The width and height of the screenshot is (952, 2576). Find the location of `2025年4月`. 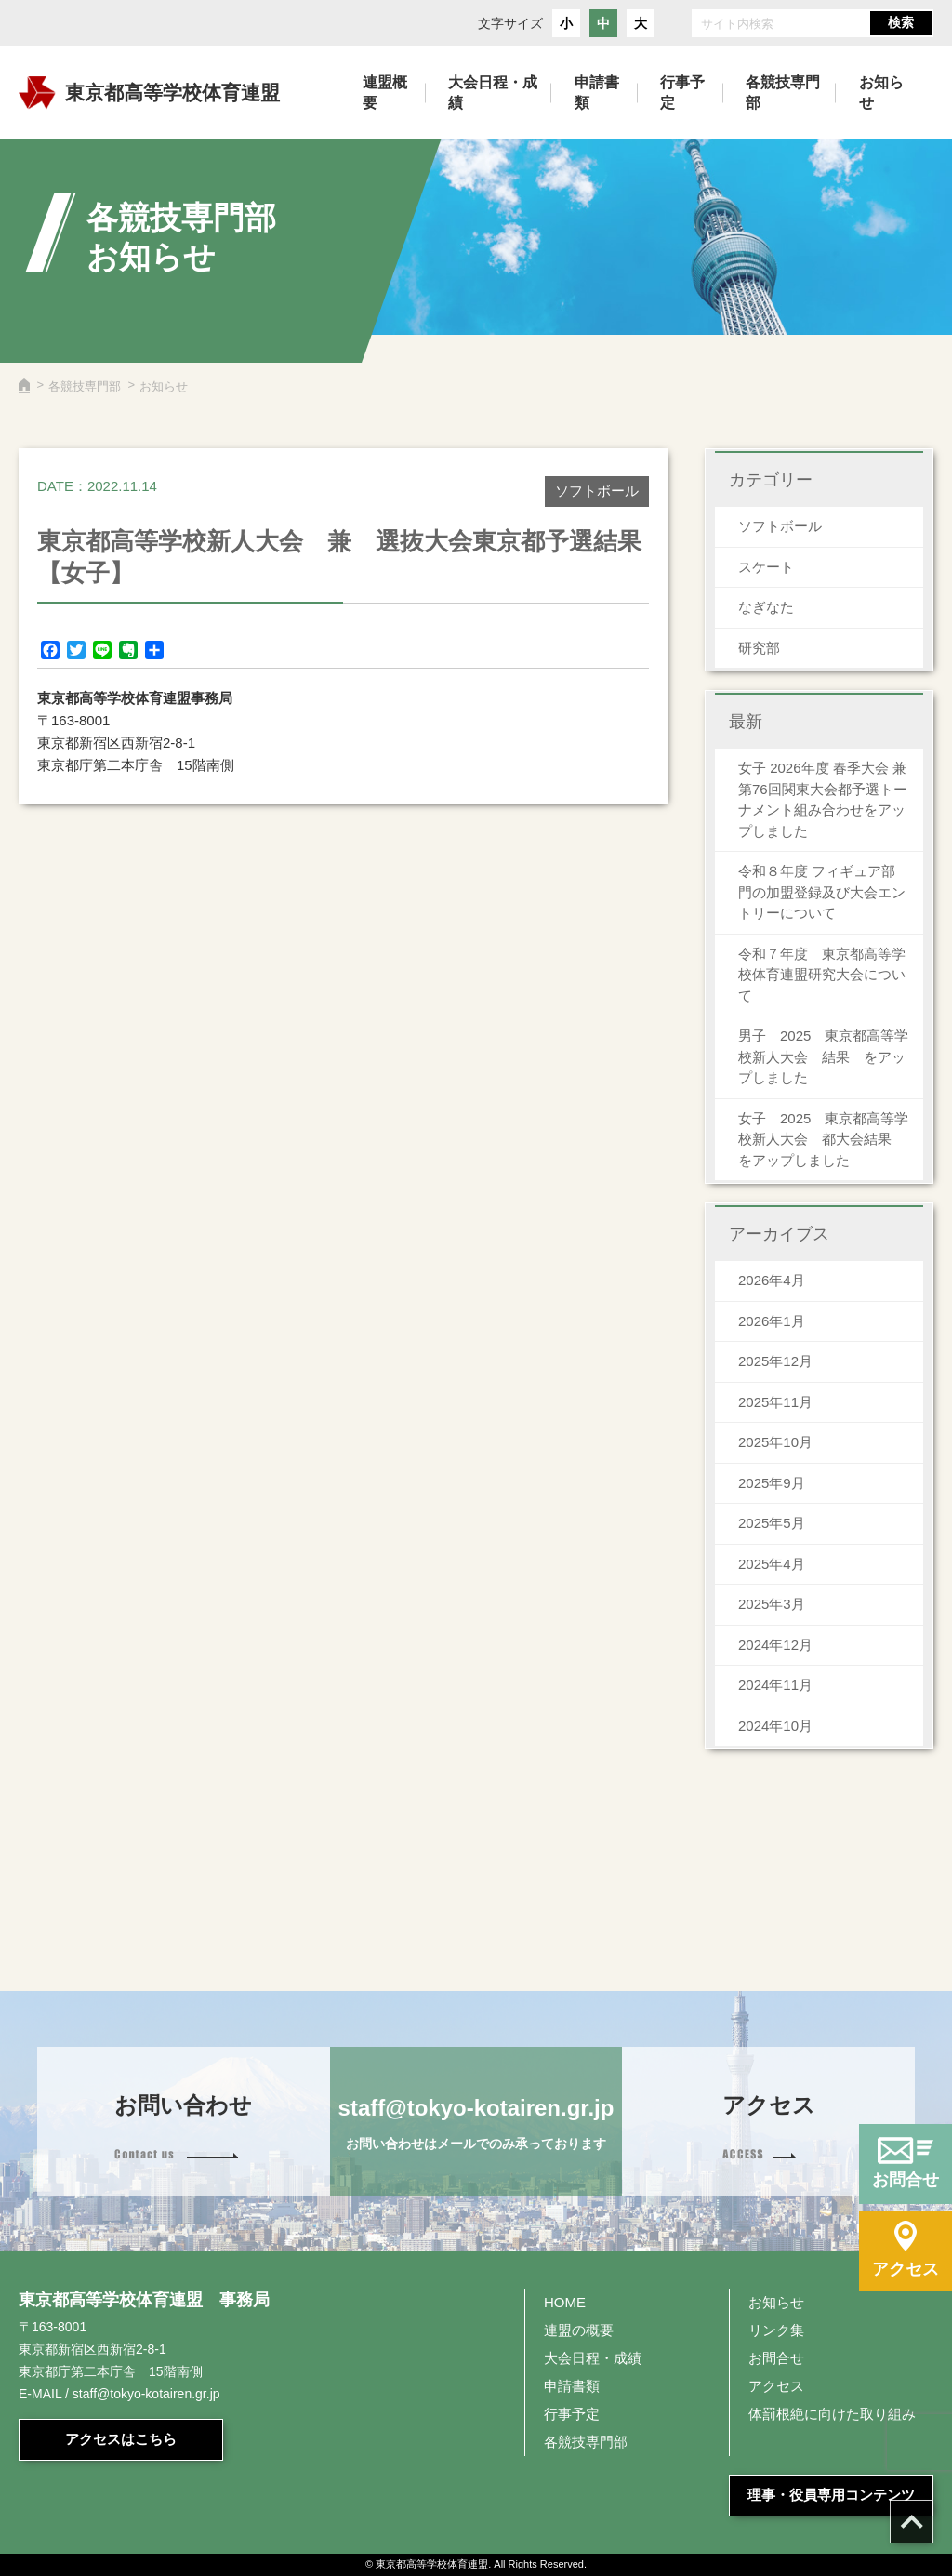

2025年4月 is located at coordinates (771, 1564).